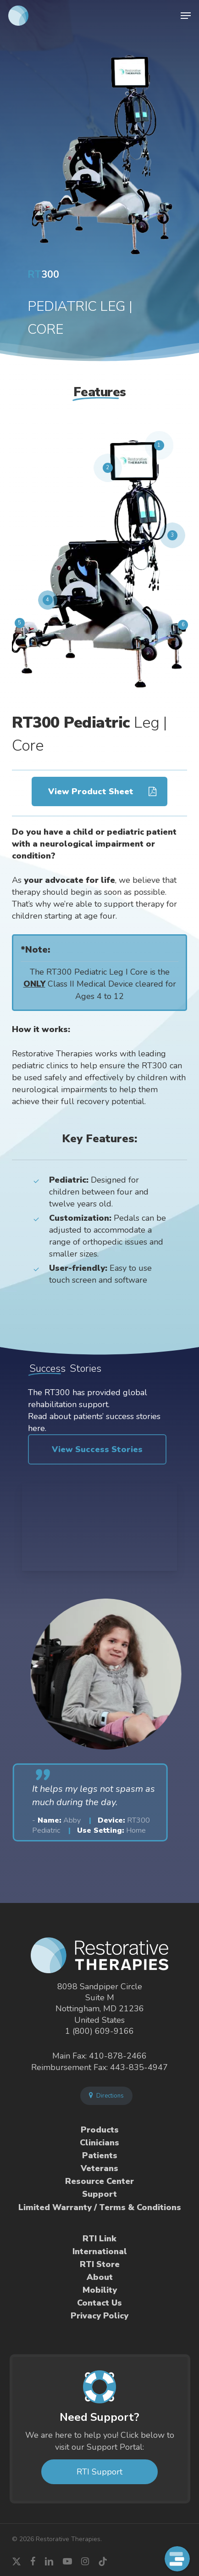 The height and width of the screenshot is (2576, 199). I want to click on Privacy Policy, so click(99, 2315).